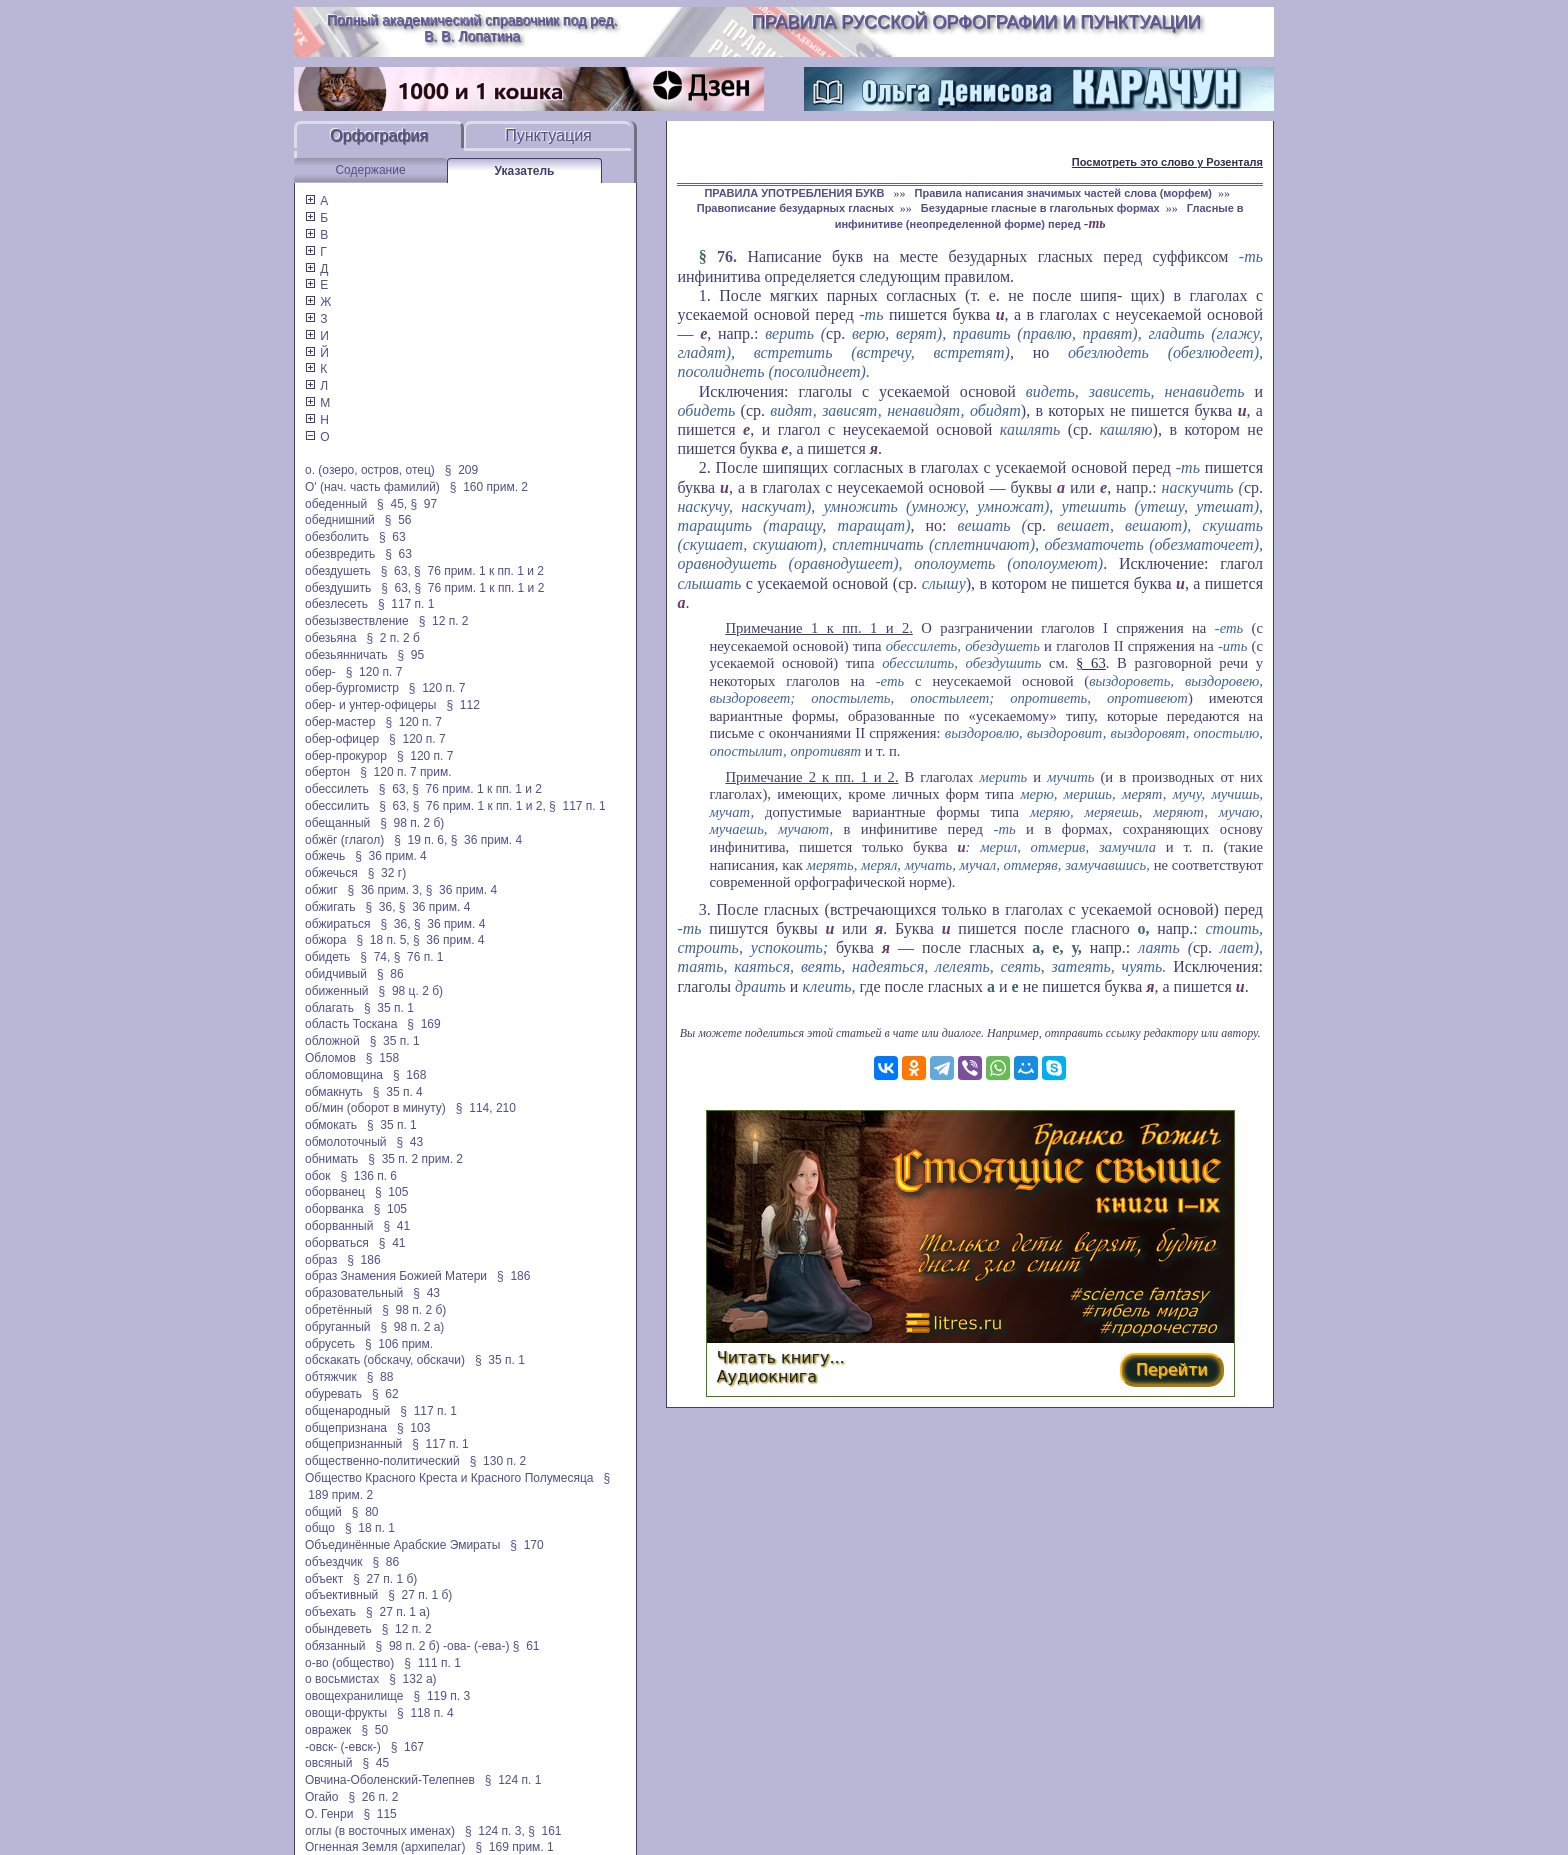 This screenshot has width=1568, height=1855. Describe the element at coordinates (449, 1478) in the screenshot. I see `Общество Красного Креста и Красного Полумесяца` at that location.